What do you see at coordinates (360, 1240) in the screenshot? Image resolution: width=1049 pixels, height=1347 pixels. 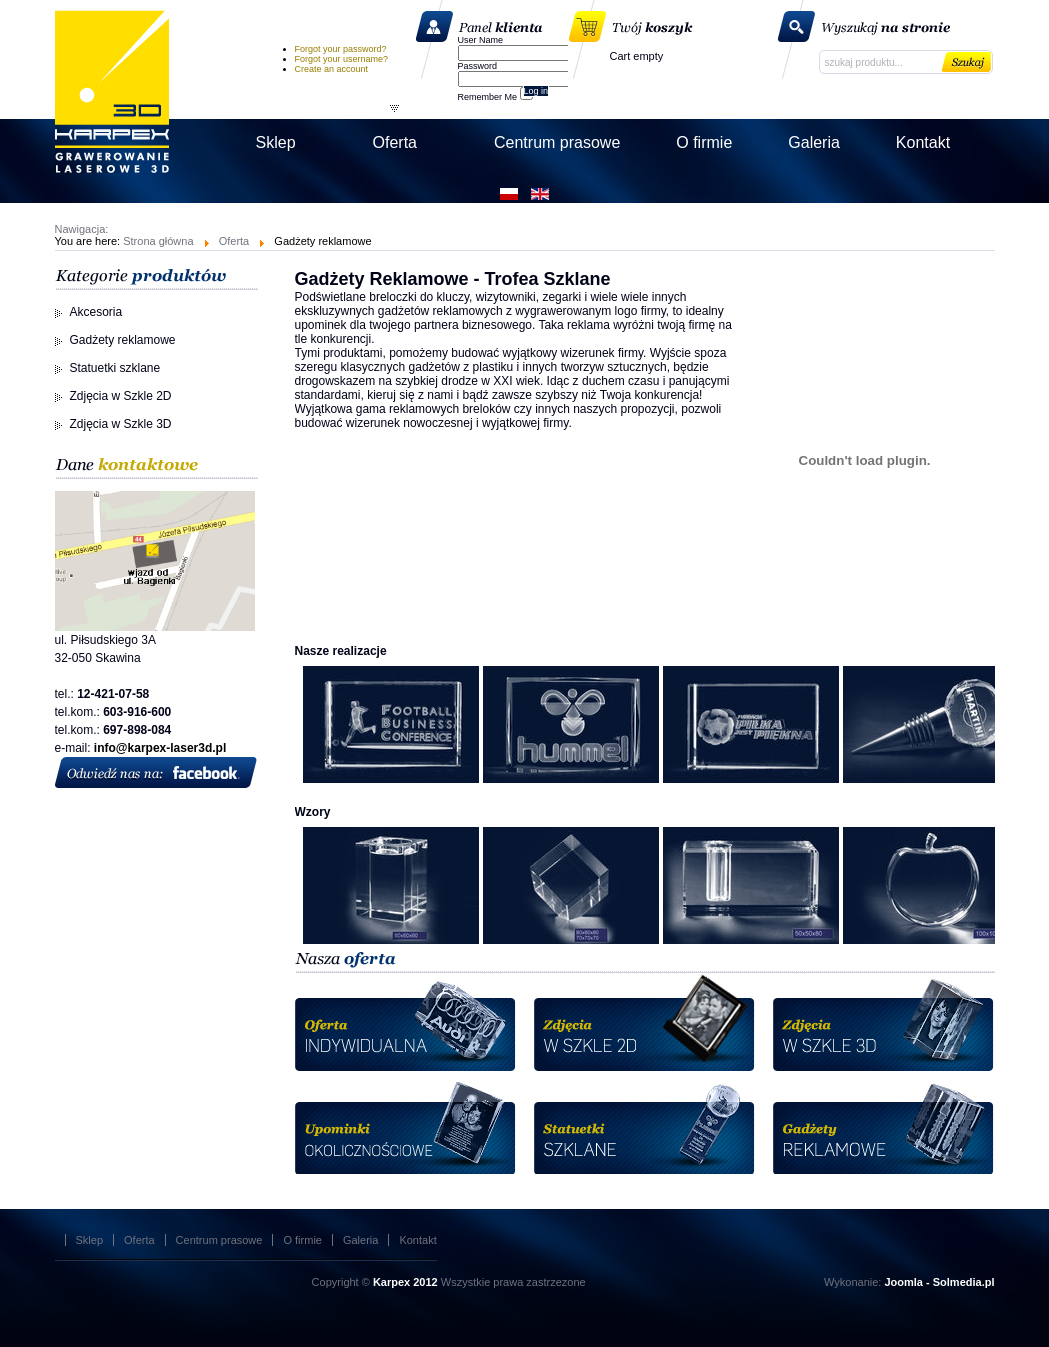 I see `Galeria` at bounding box center [360, 1240].